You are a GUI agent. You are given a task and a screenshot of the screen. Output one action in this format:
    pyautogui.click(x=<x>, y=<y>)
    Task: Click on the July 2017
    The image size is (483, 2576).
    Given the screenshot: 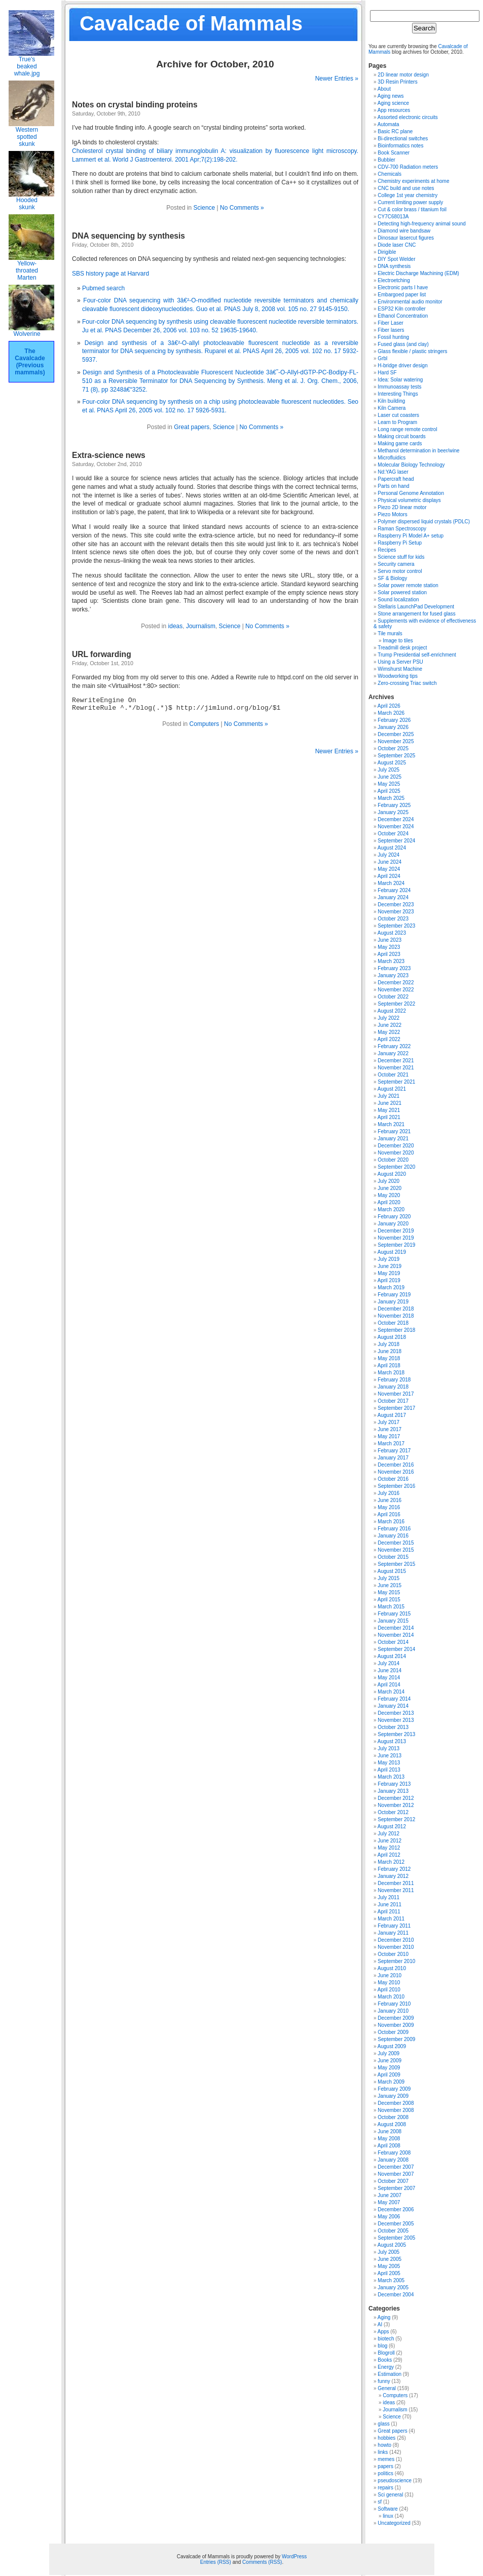 What is the action you would take?
    pyautogui.click(x=388, y=1422)
    